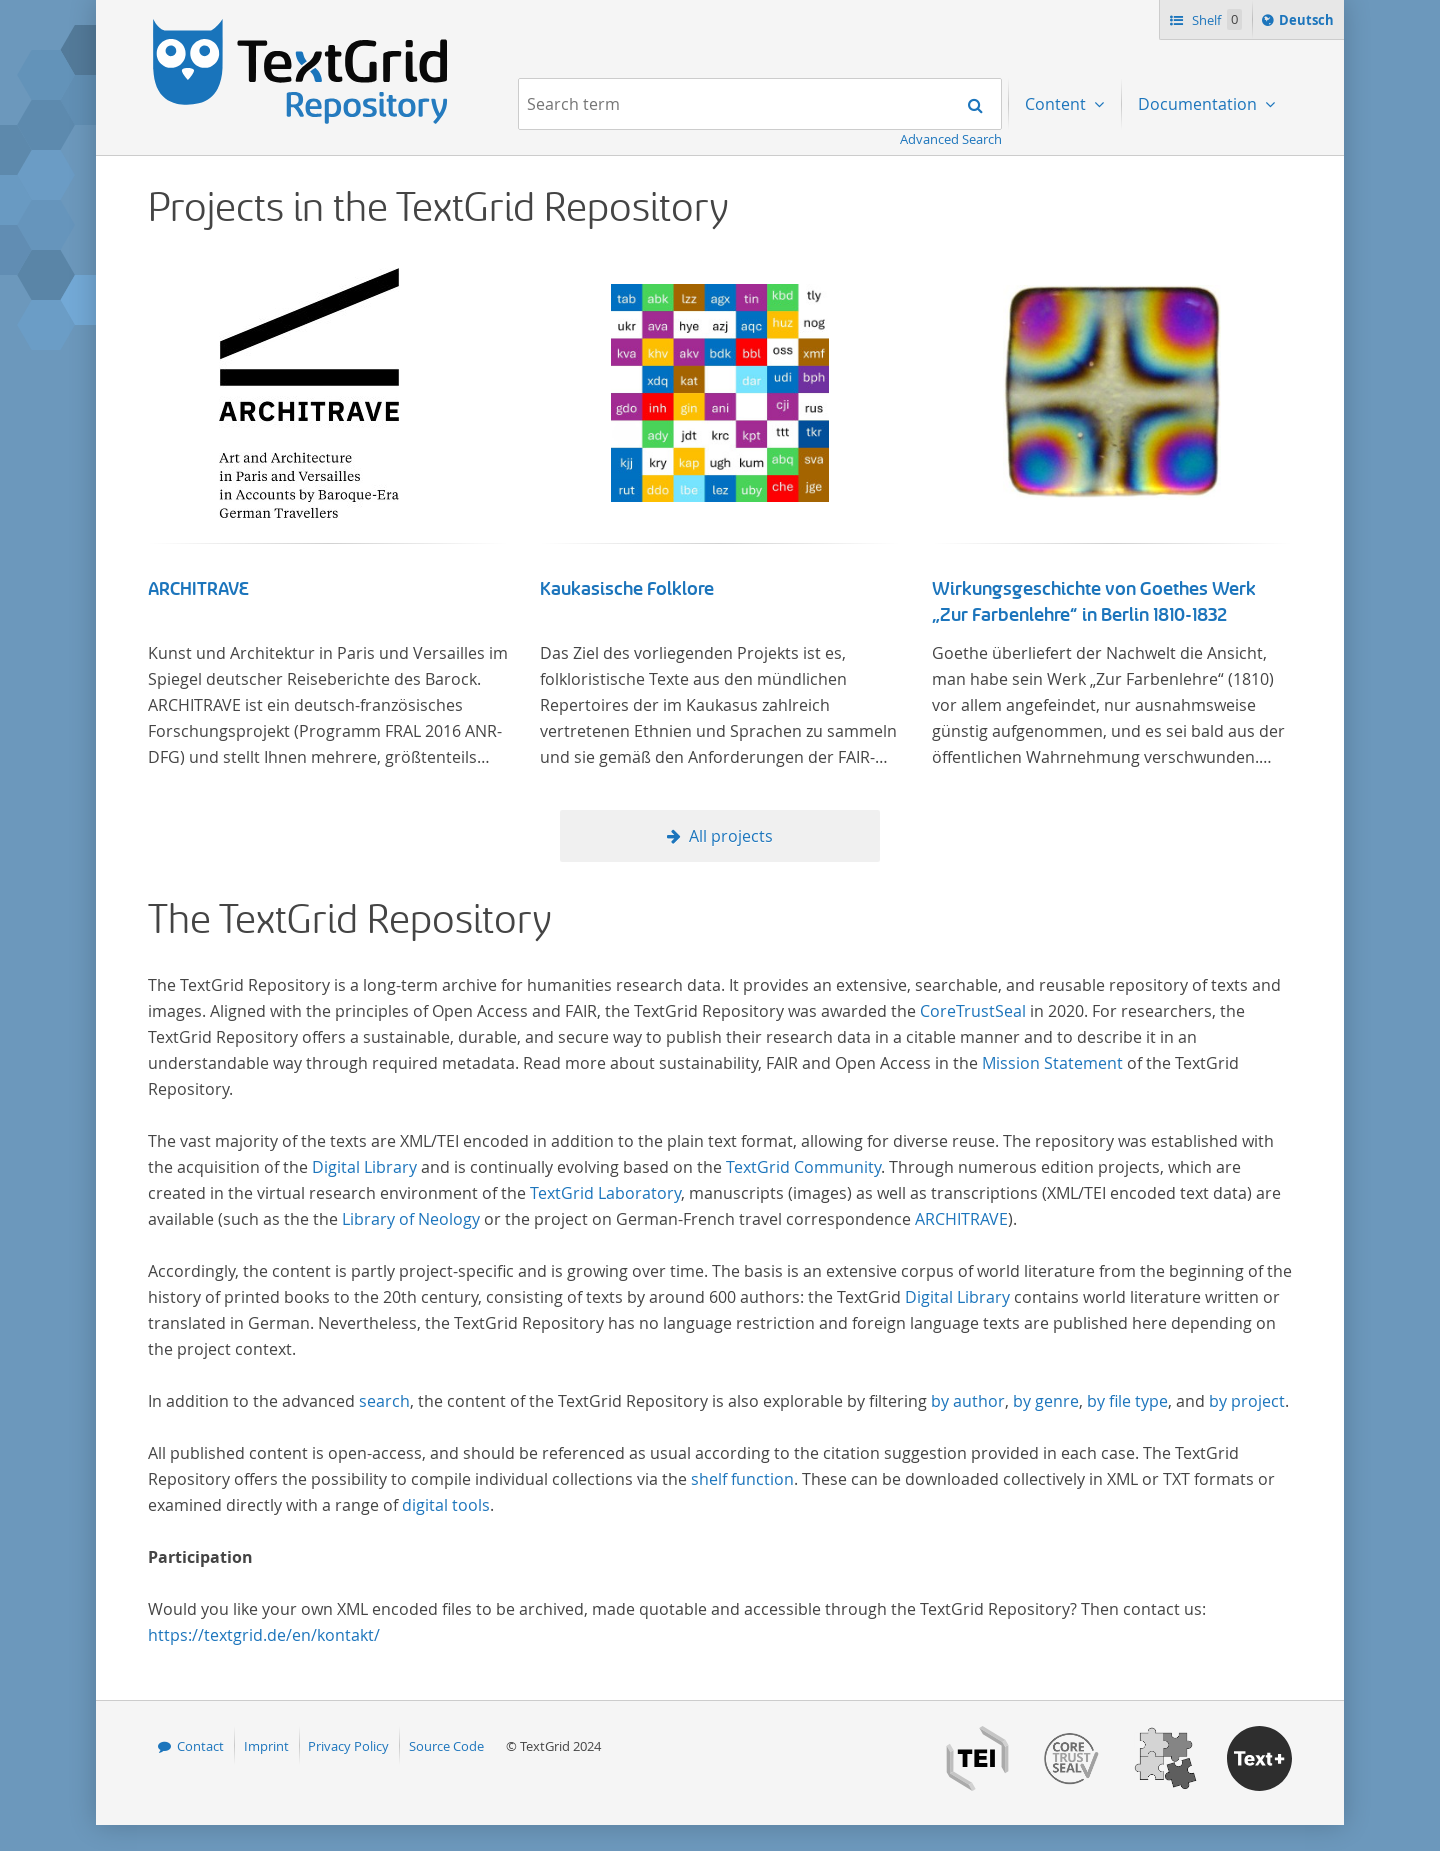 The width and height of the screenshot is (1440, 1851). Describe the element at coordinates (951, 139) in the screenshot. I see `Advanced Search` at that location.